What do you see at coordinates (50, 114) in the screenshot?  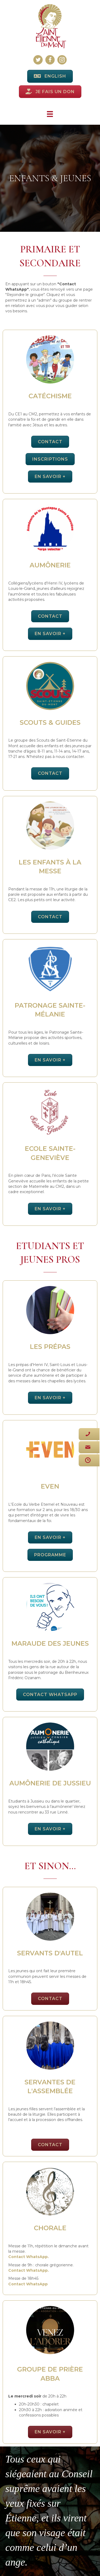 I see `[Menu]` at bounding box center [50, 114].